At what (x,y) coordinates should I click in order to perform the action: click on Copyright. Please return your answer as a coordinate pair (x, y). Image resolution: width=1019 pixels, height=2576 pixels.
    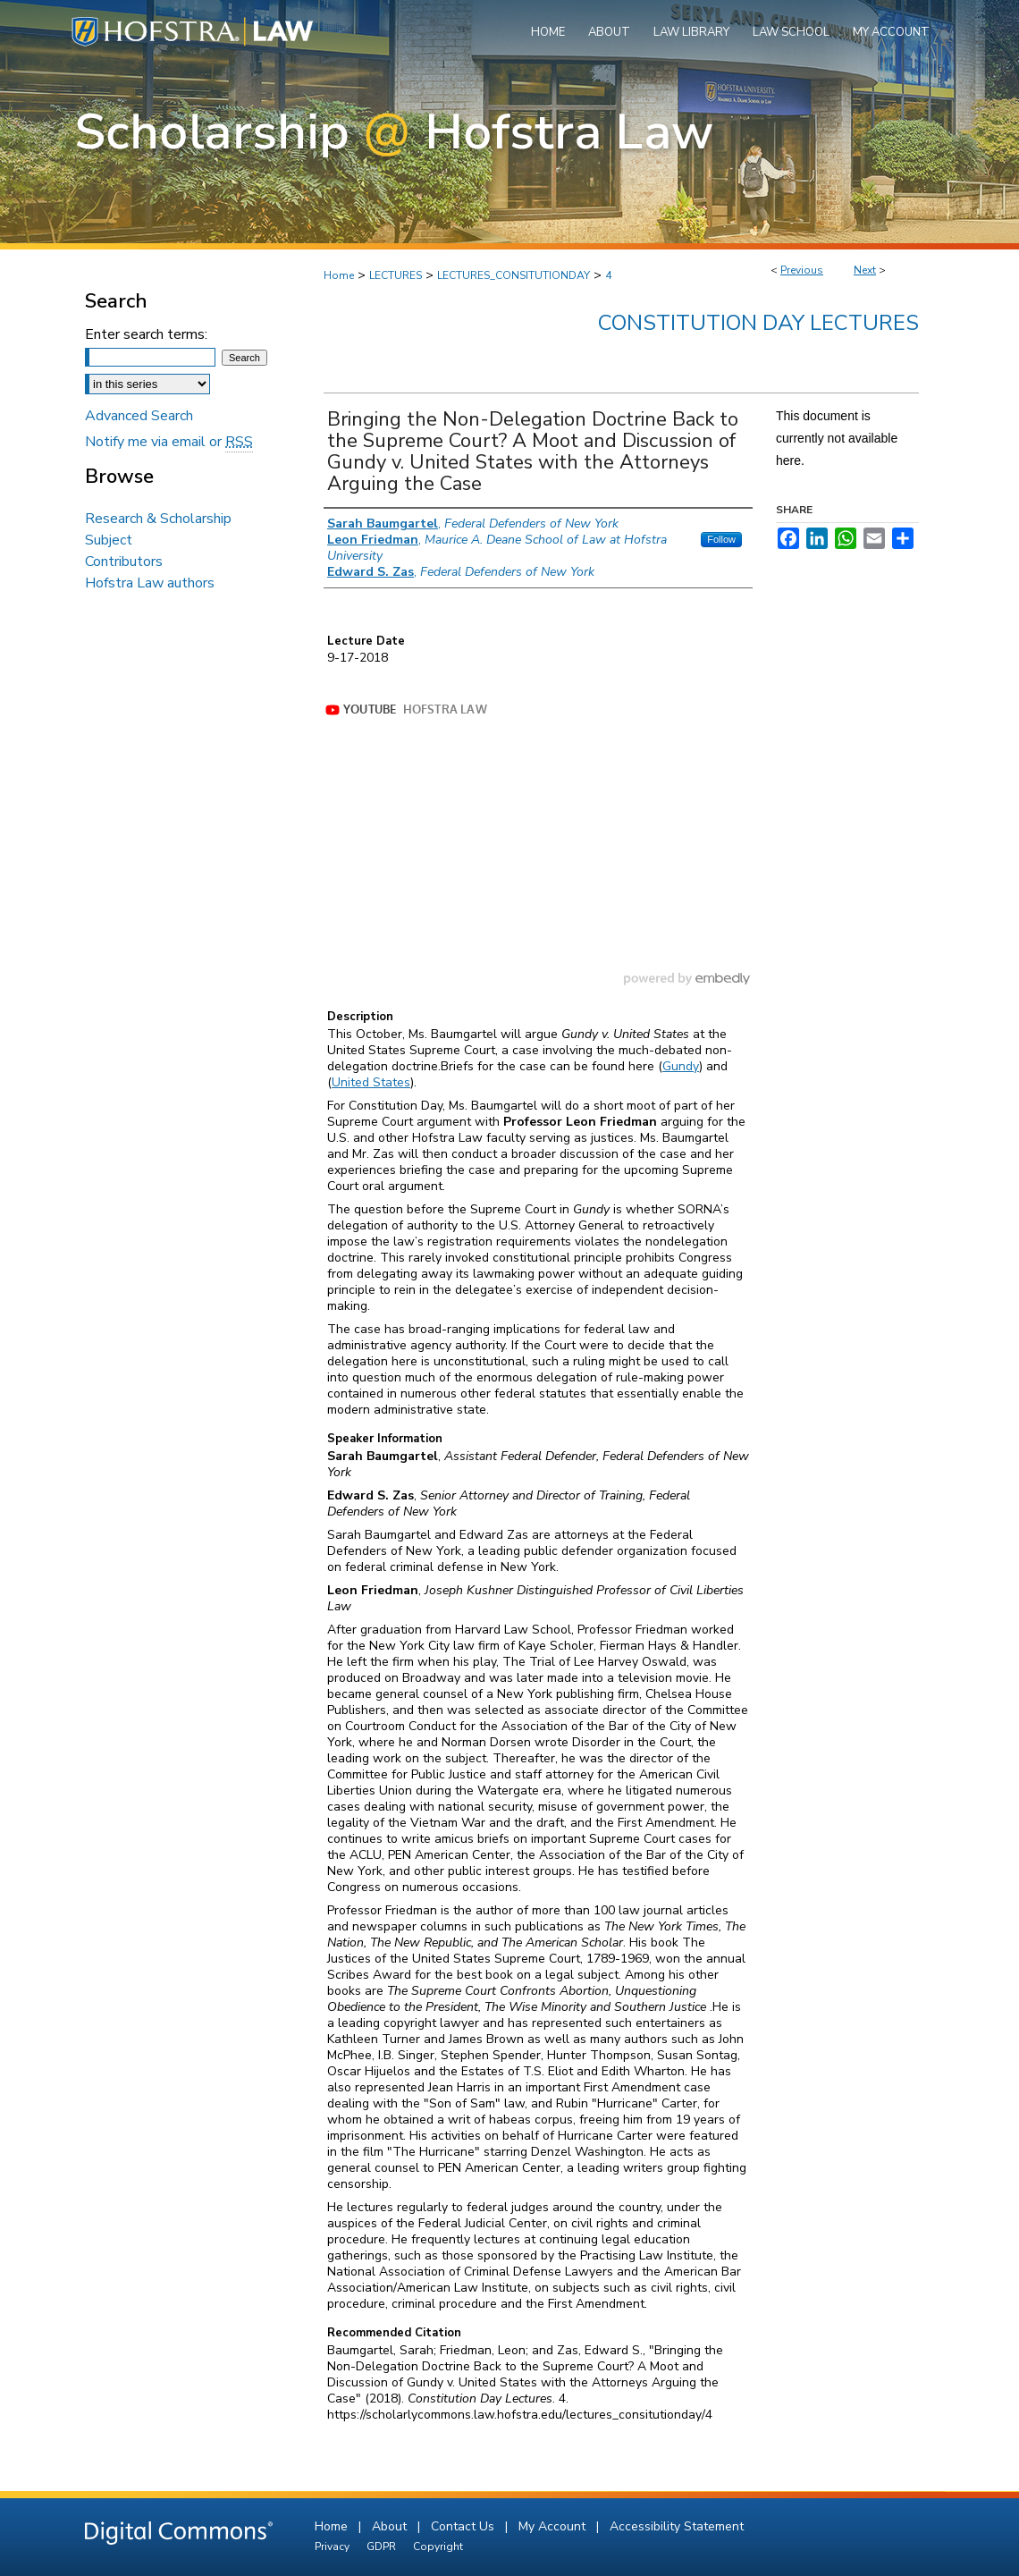
    Looking at the image, I should click on (438, 2546).